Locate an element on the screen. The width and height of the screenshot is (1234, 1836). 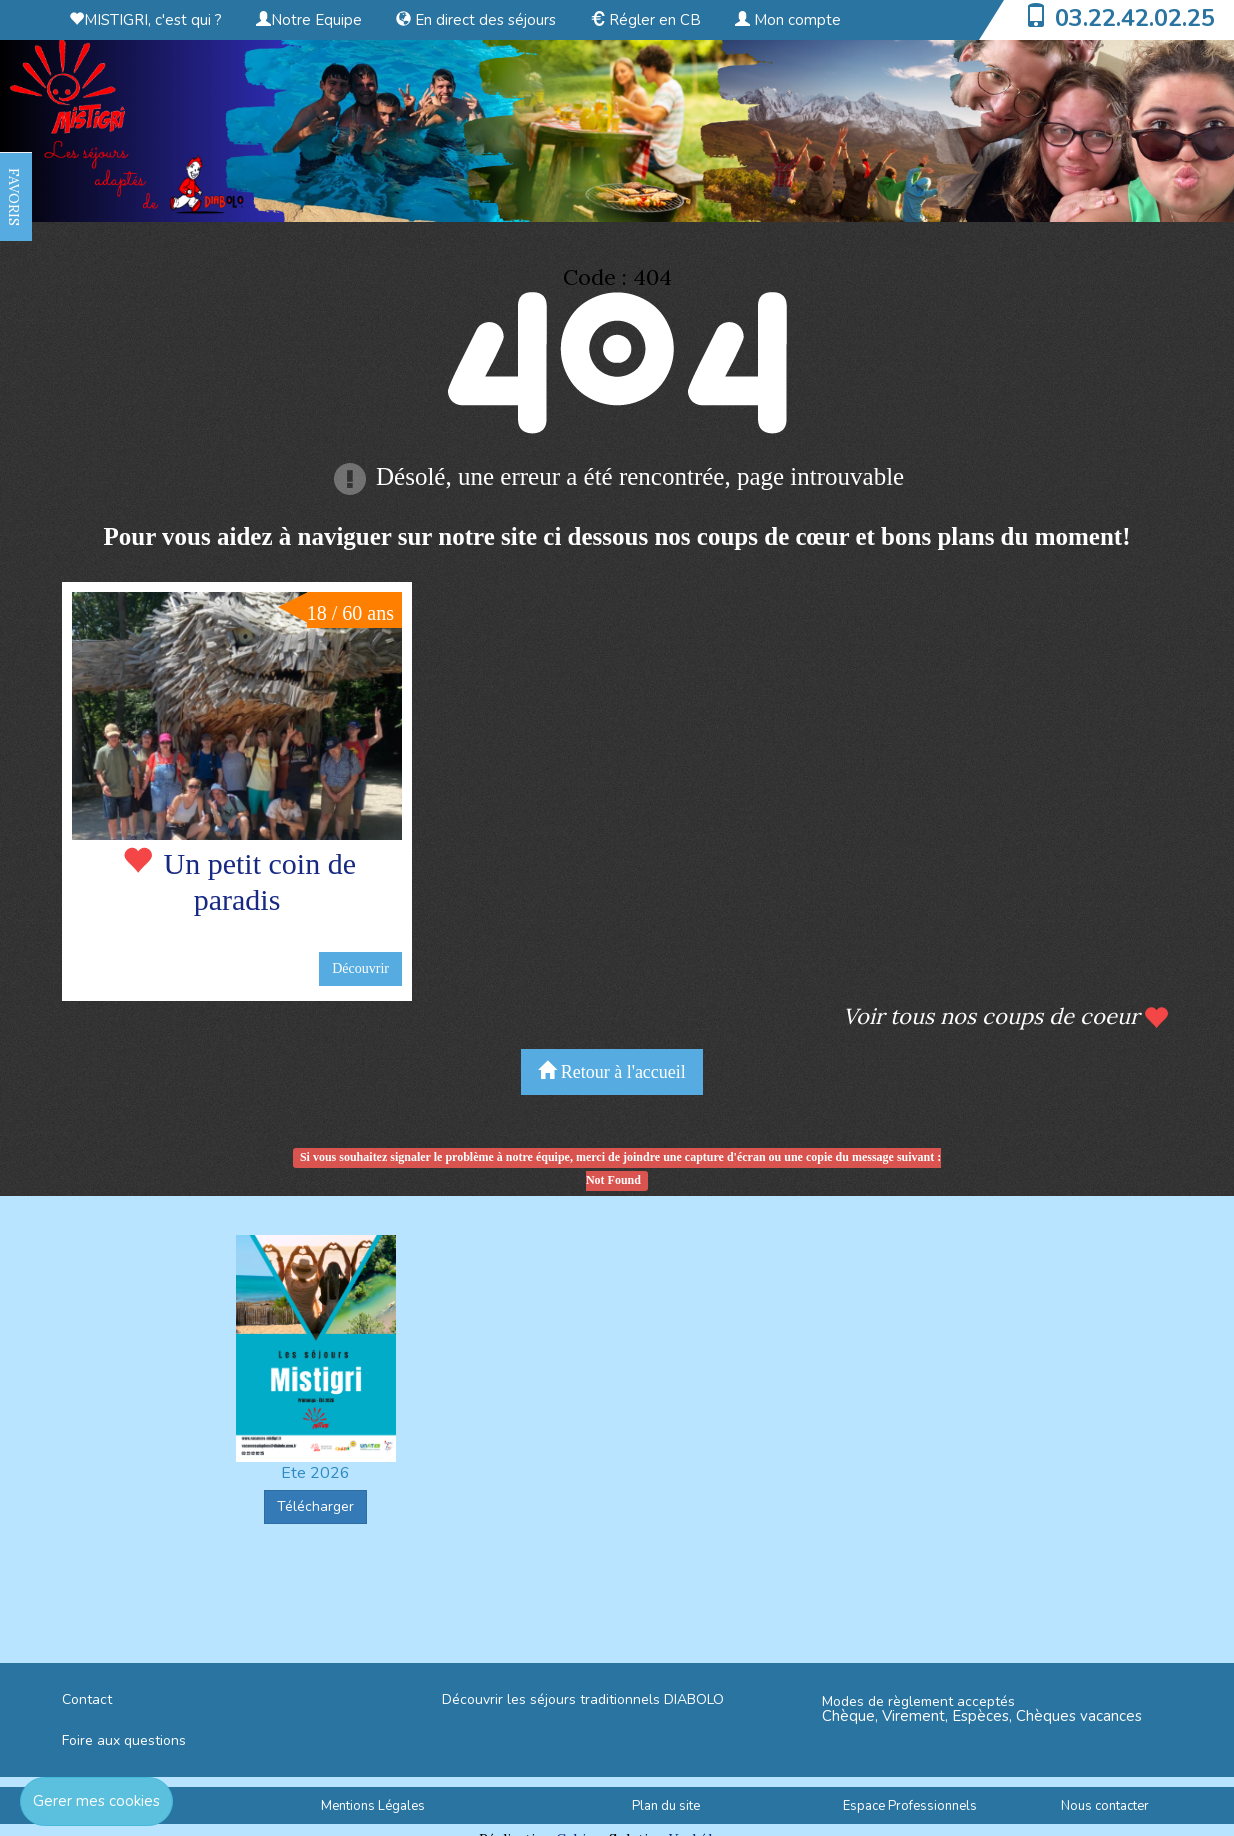
Notre Equipe is located at coordinates (309, 20).